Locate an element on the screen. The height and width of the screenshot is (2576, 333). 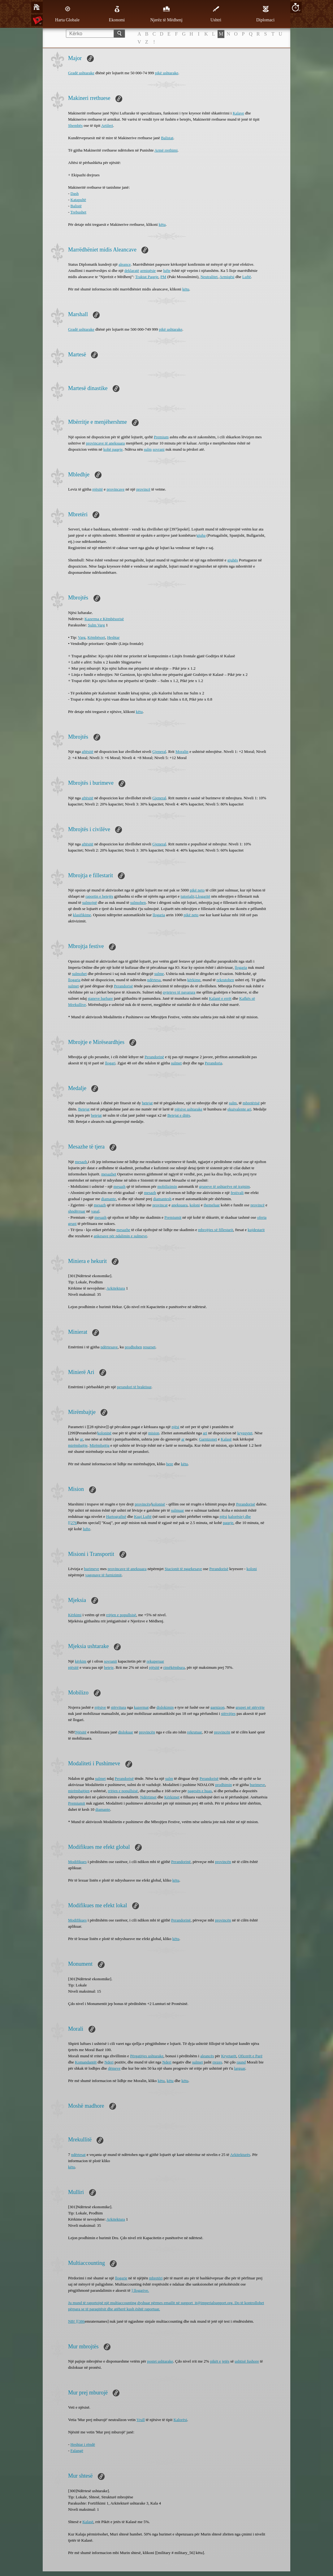
sulm is located at coordinates (148, 449).